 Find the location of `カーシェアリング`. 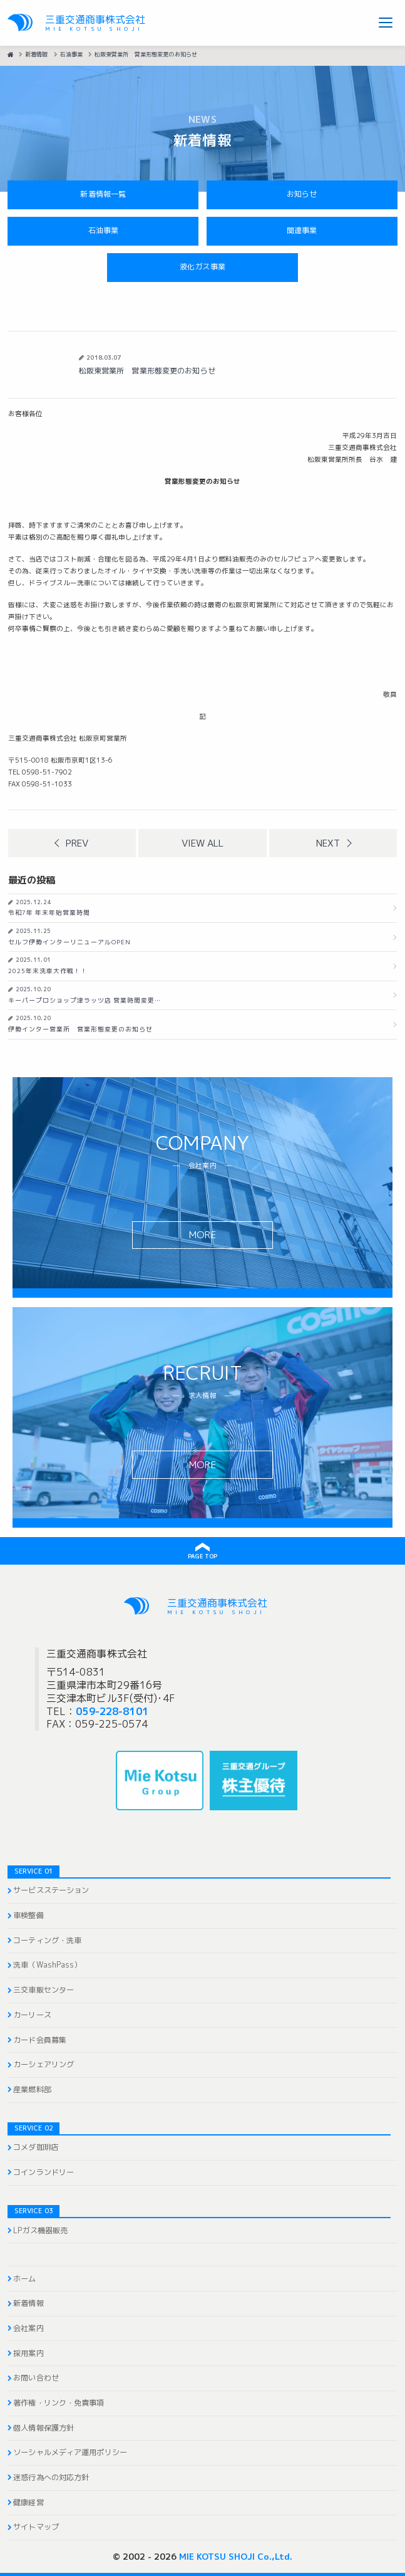

カーシェアリング is located at coordinates (43, 2064).